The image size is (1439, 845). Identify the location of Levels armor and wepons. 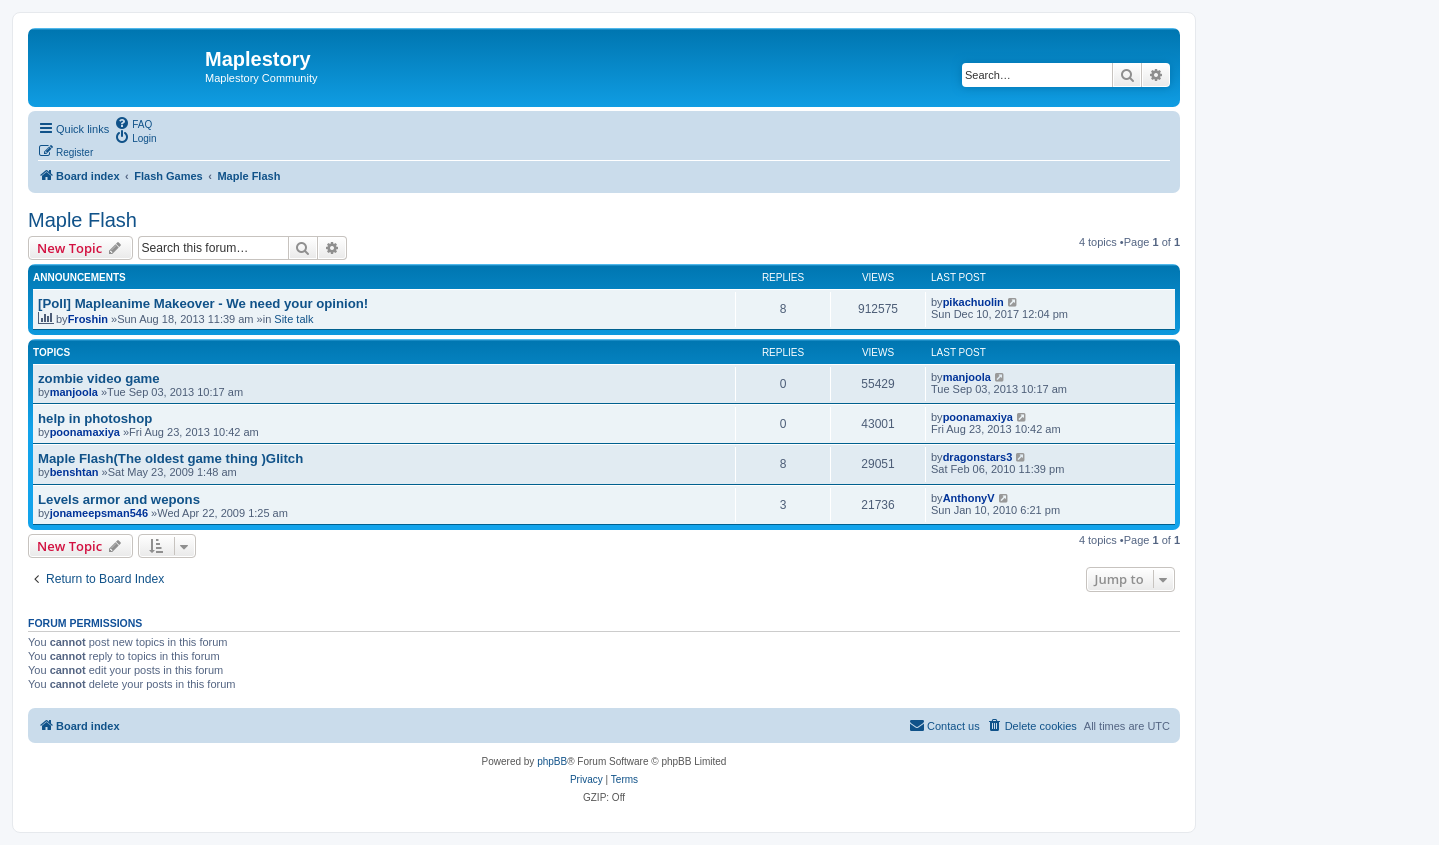
(119, 499).